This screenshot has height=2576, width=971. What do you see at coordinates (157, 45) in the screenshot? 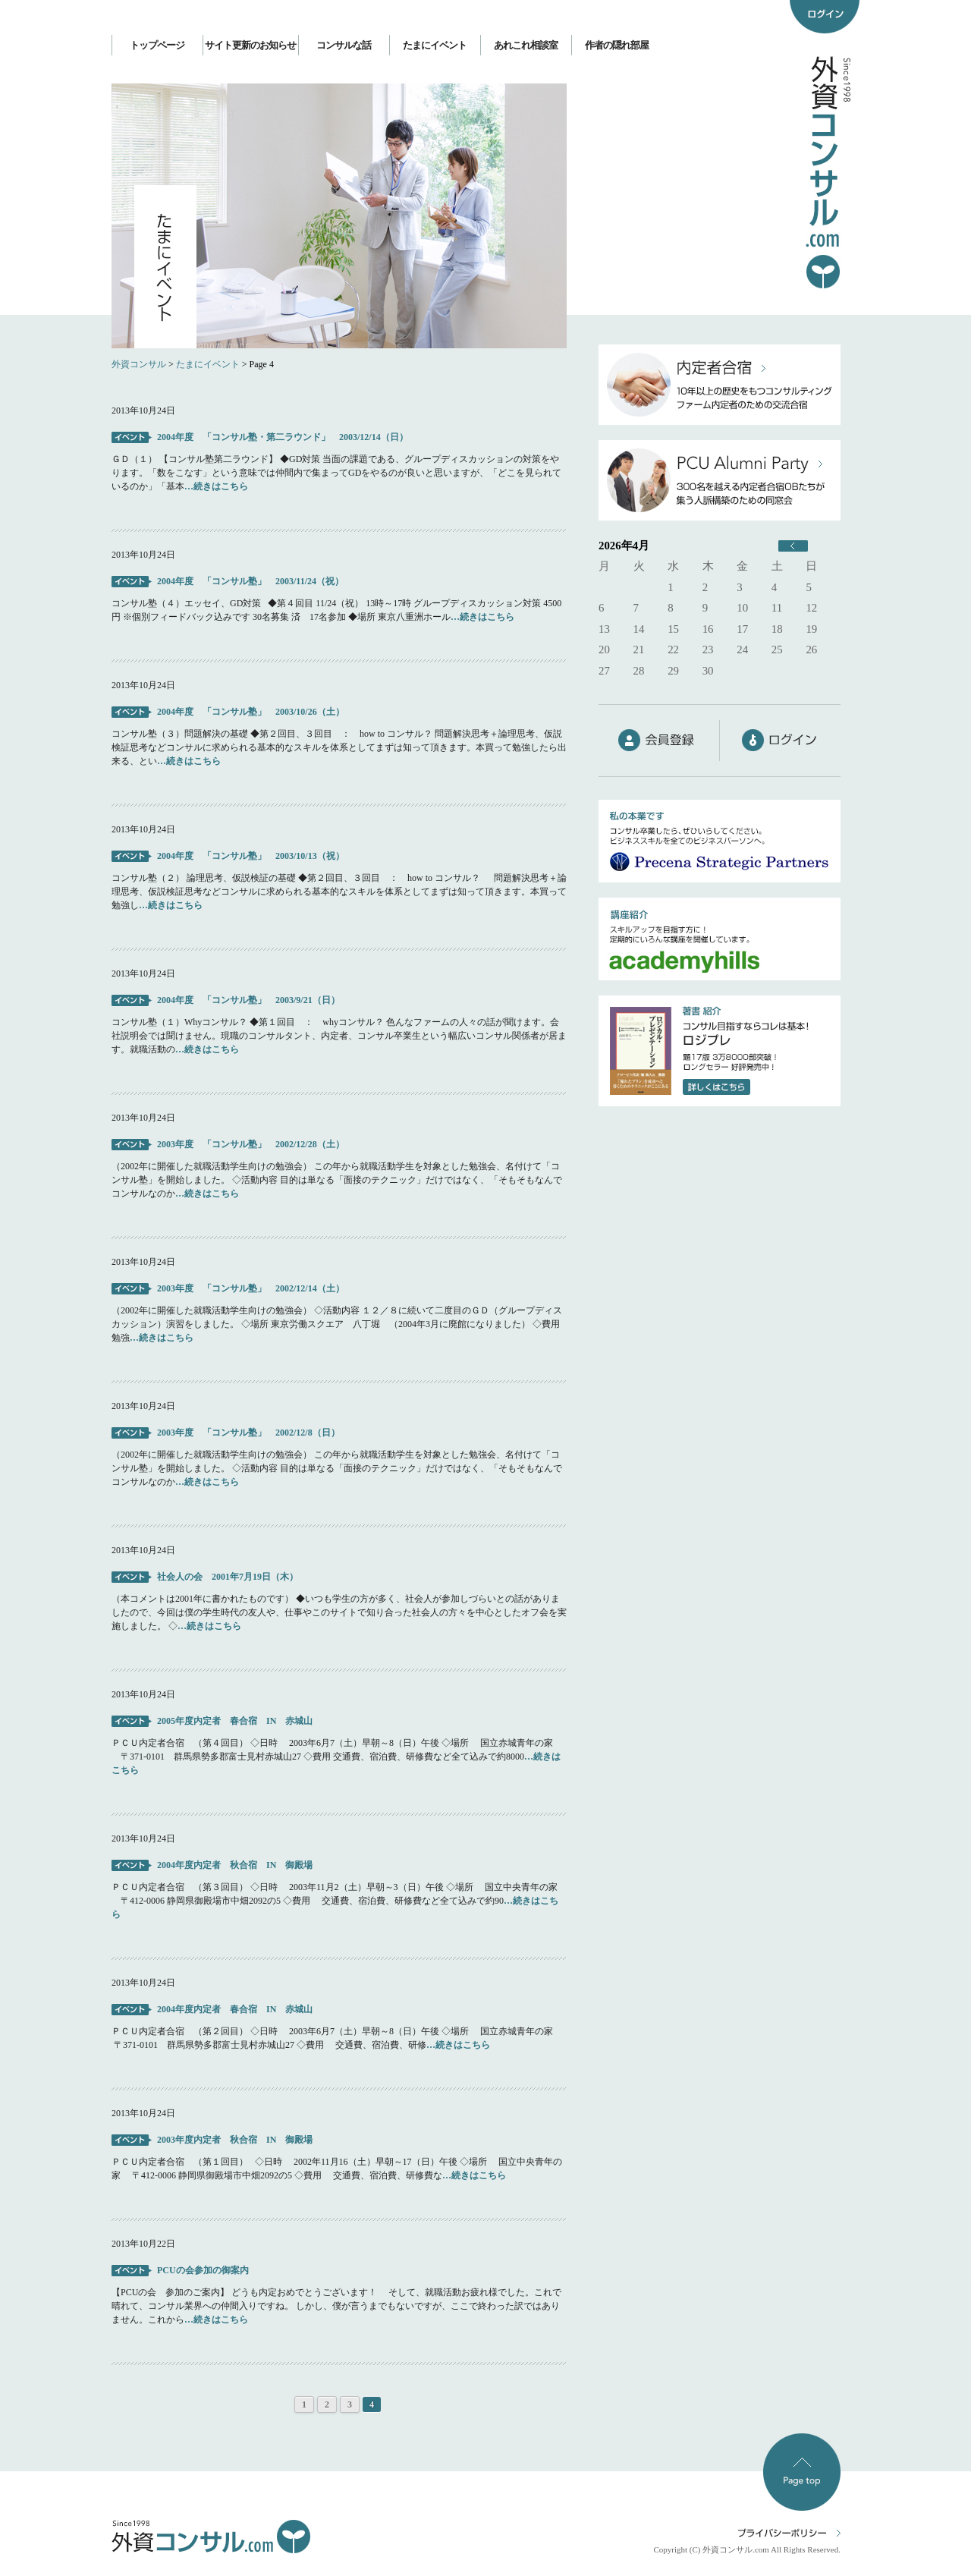
I see `トップページ` at bounding box center [157, 45].